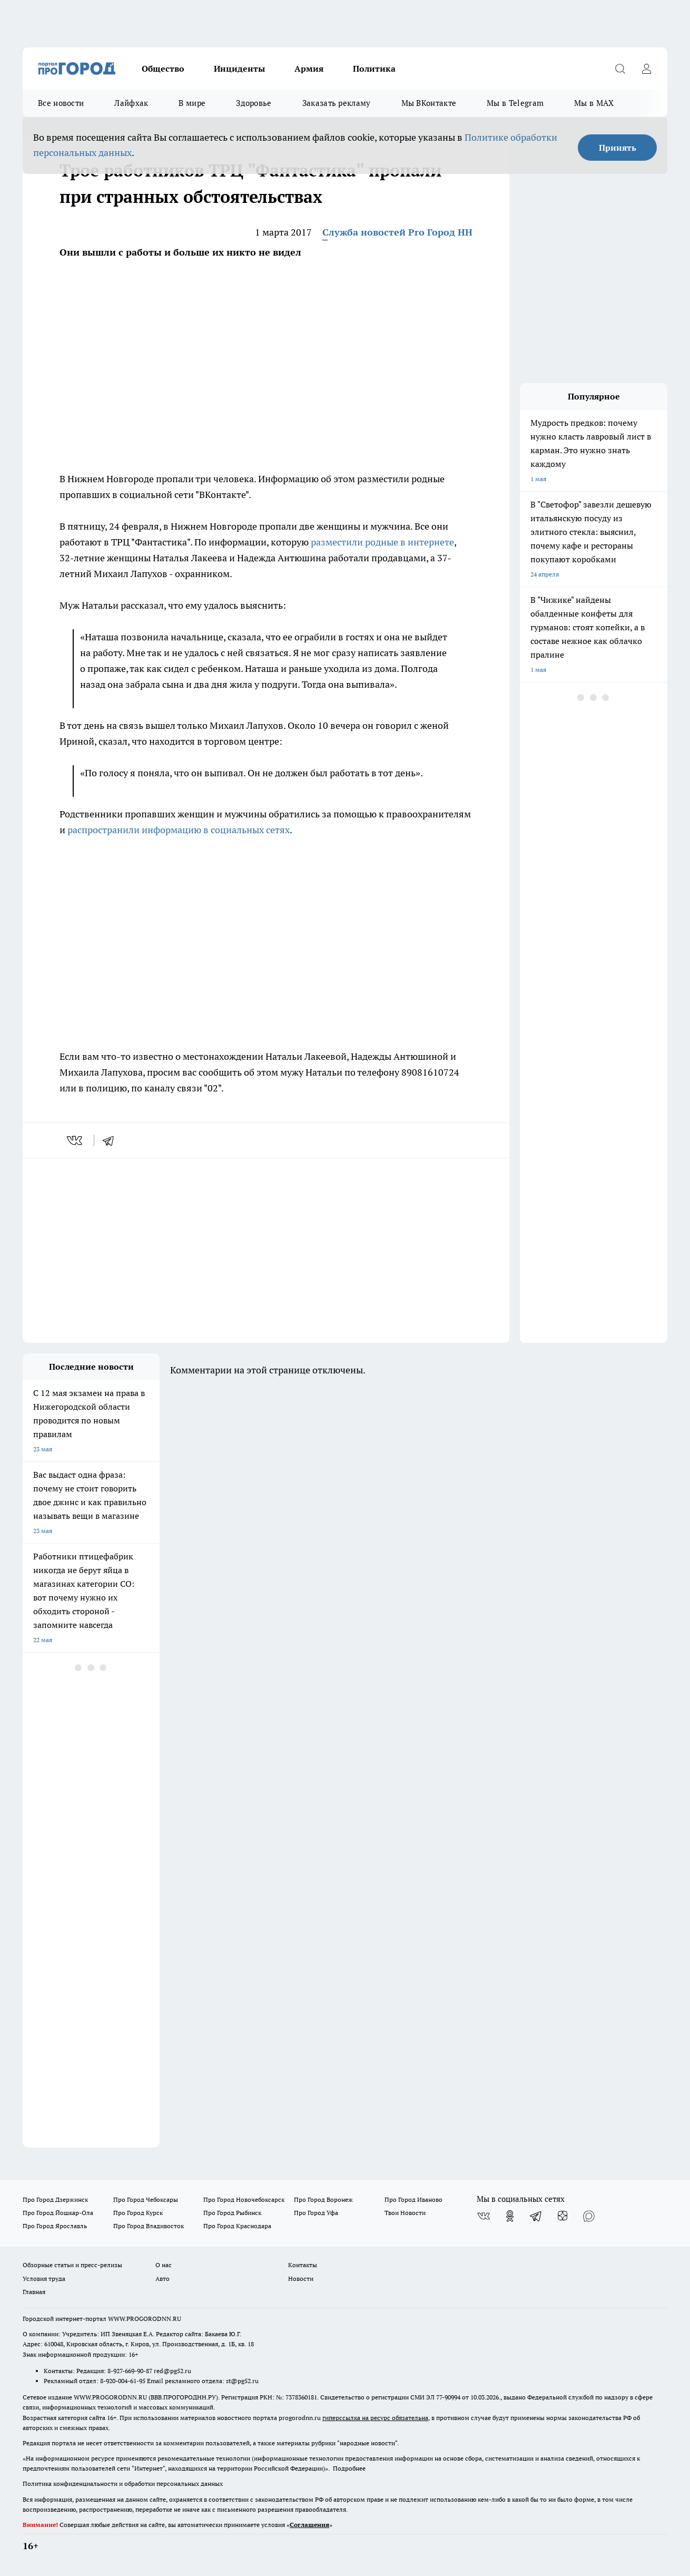  I want to click on Инциденты, so click(239, 68).